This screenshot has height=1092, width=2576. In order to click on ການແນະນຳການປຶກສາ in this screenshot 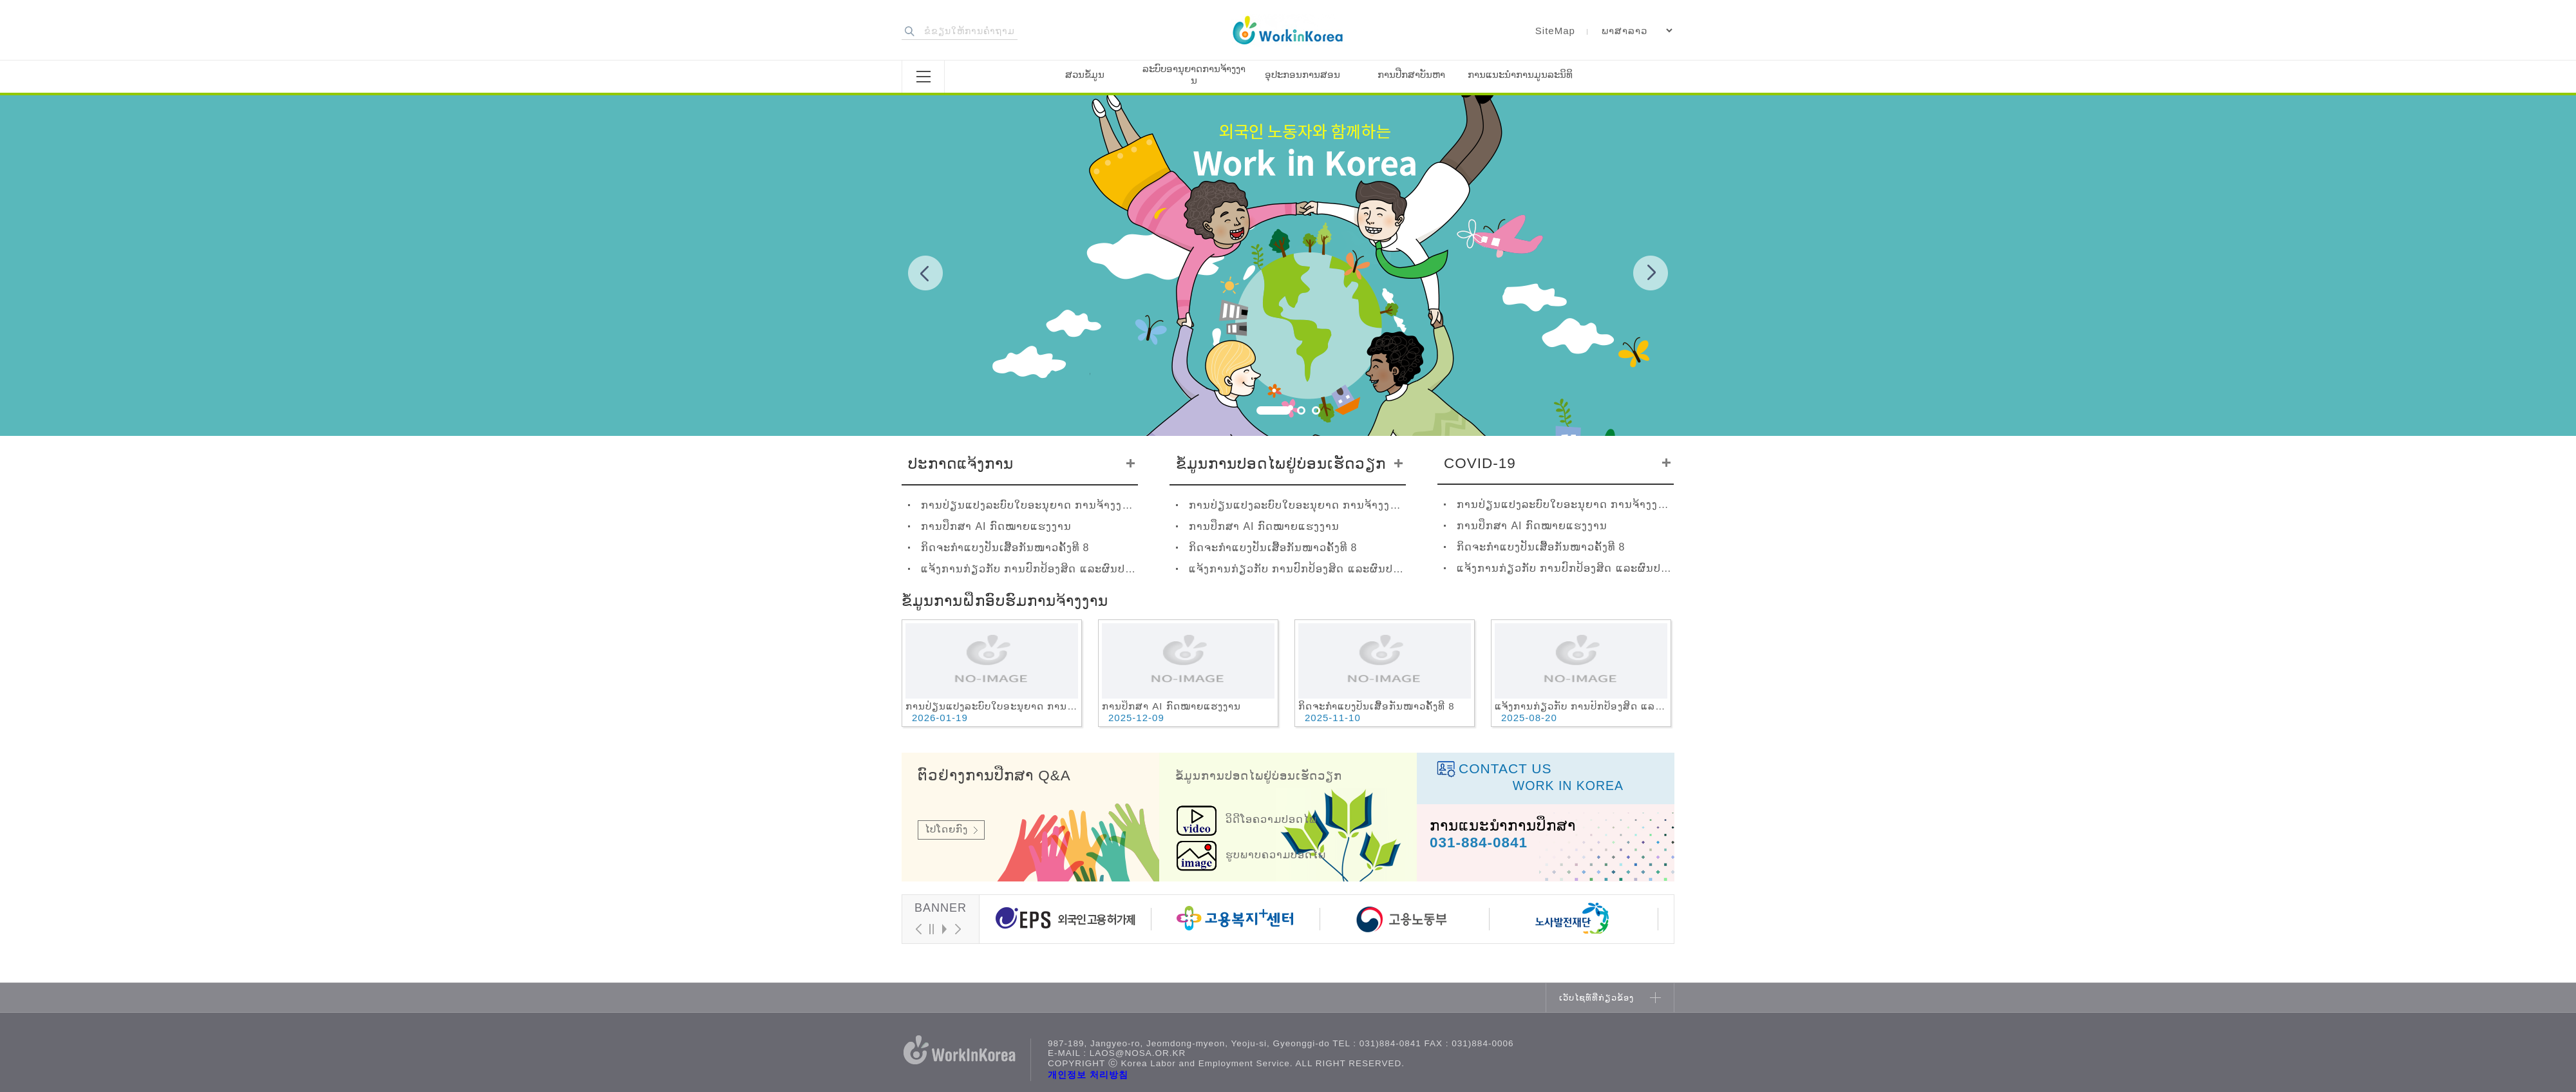, I will do `click(1503, 826)`.